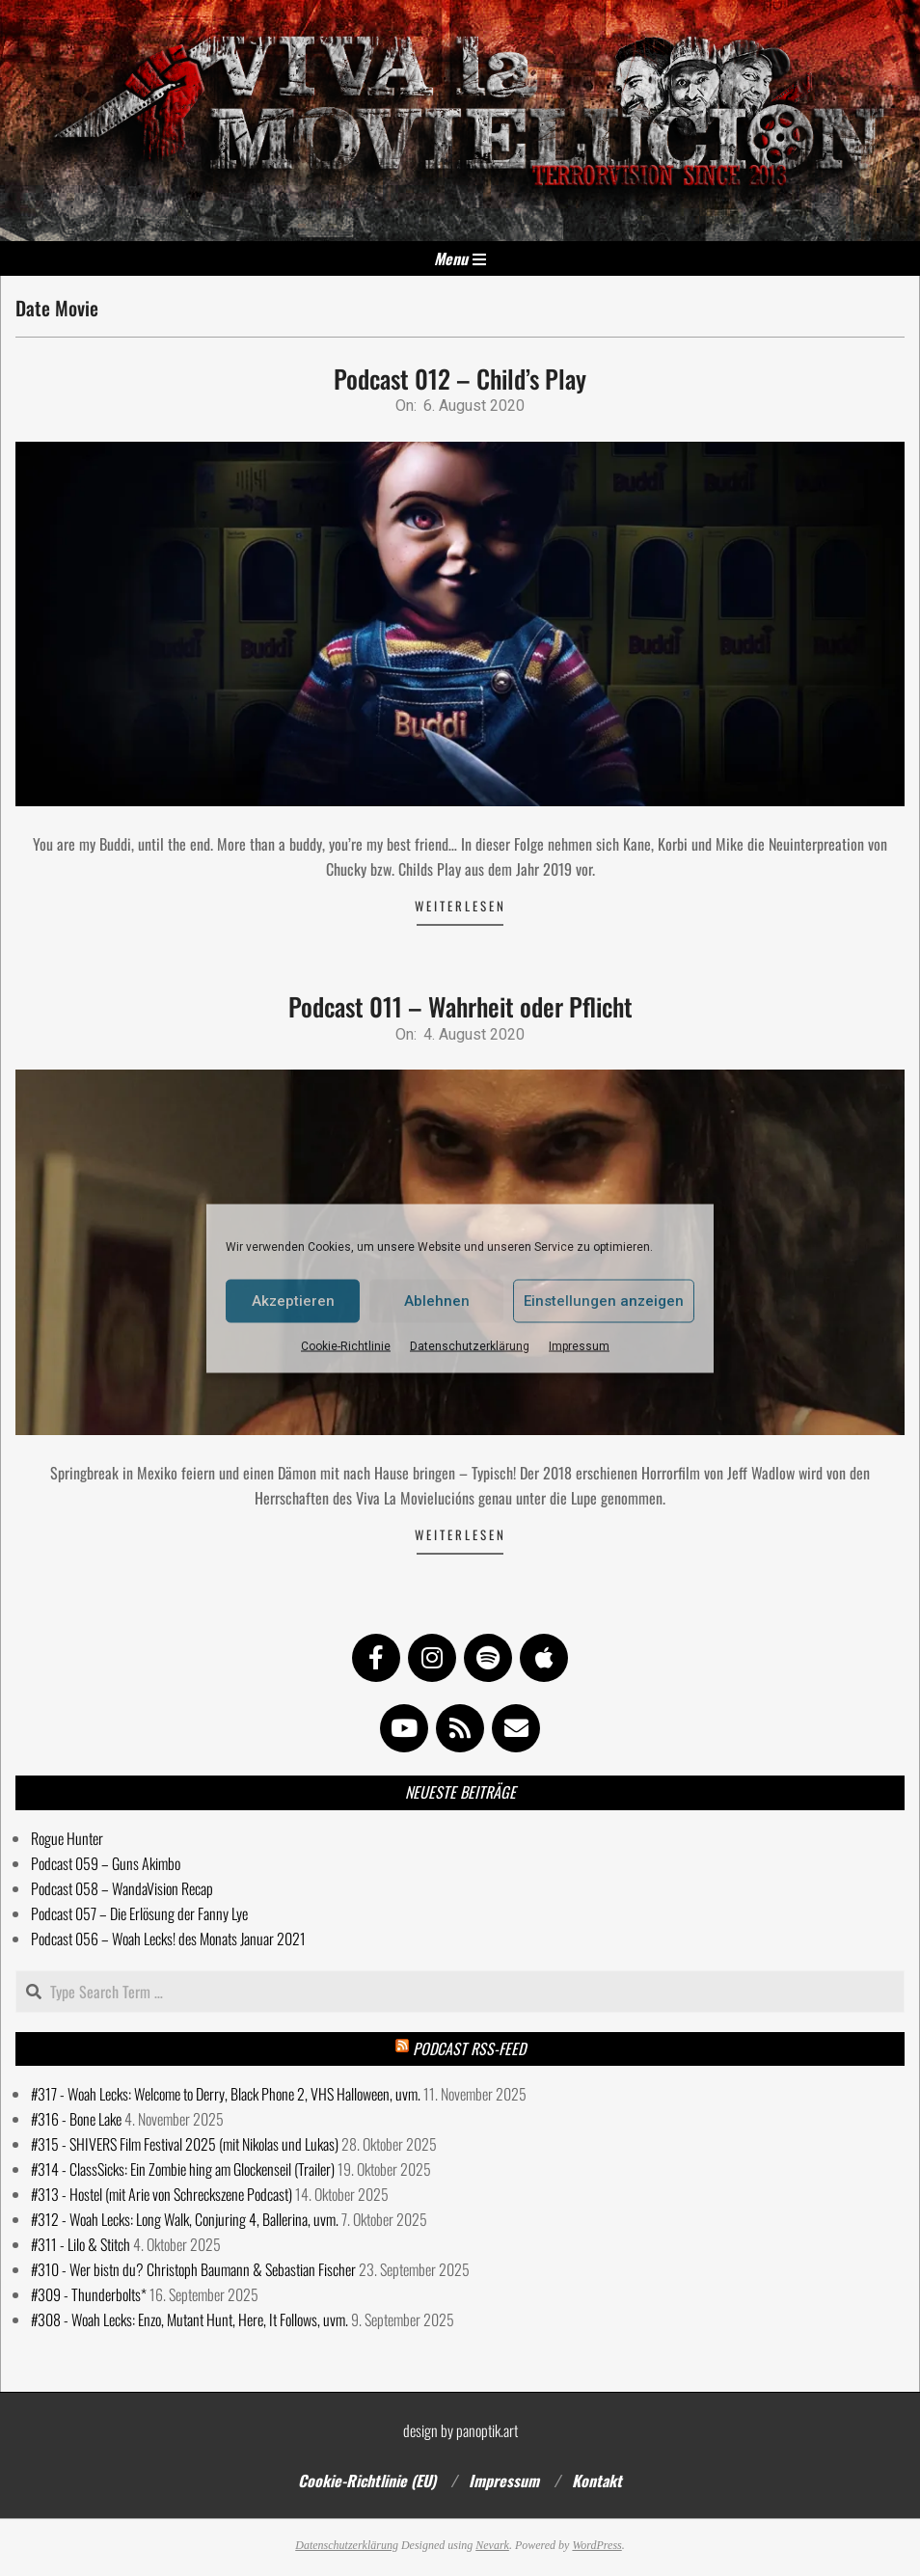  Describe the element at coordinates (469, 2048) in the screenshot. I see `Podcast RSS-Feed` at that location.